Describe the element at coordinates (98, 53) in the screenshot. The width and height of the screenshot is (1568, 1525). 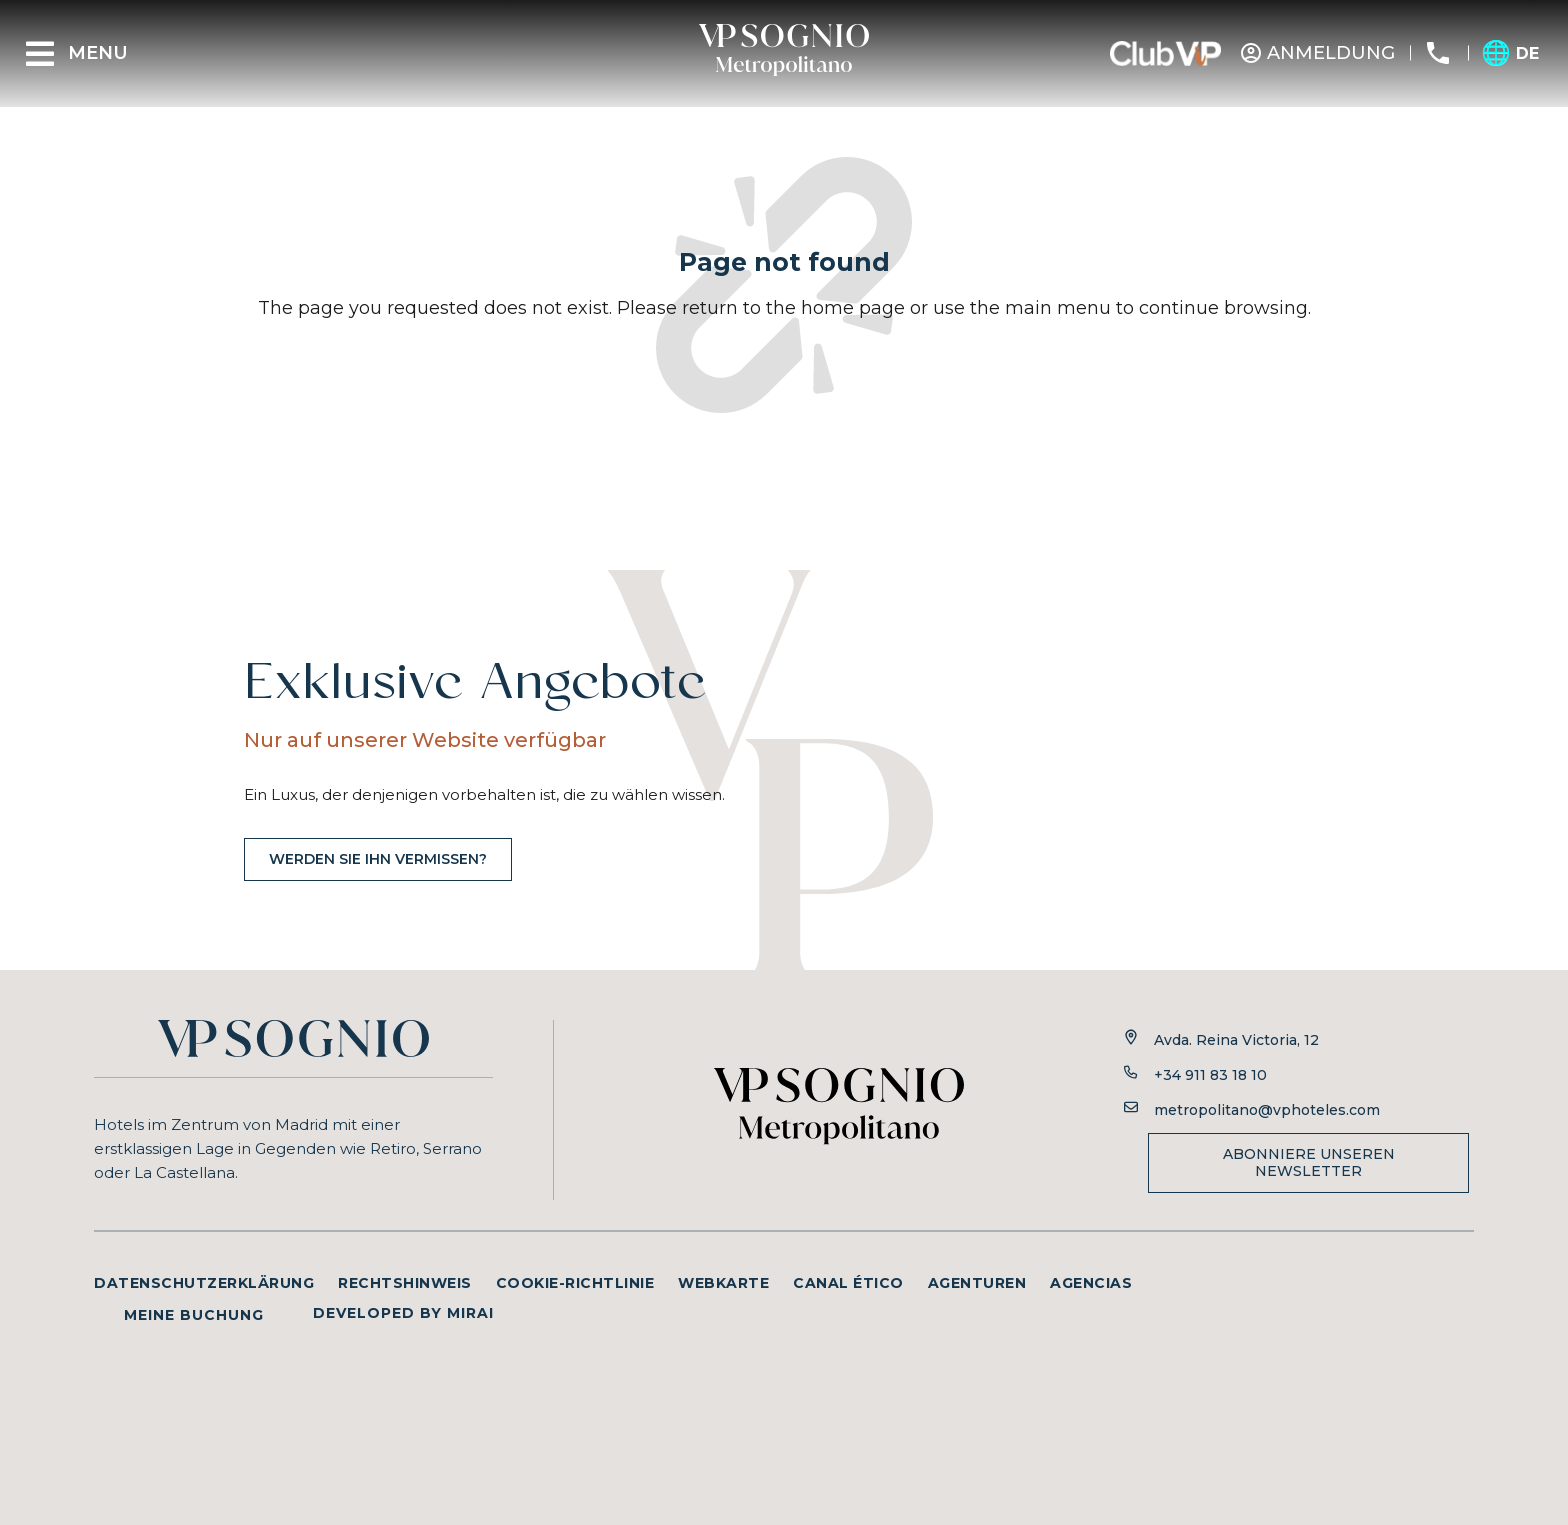
I see `Menu` at that location.